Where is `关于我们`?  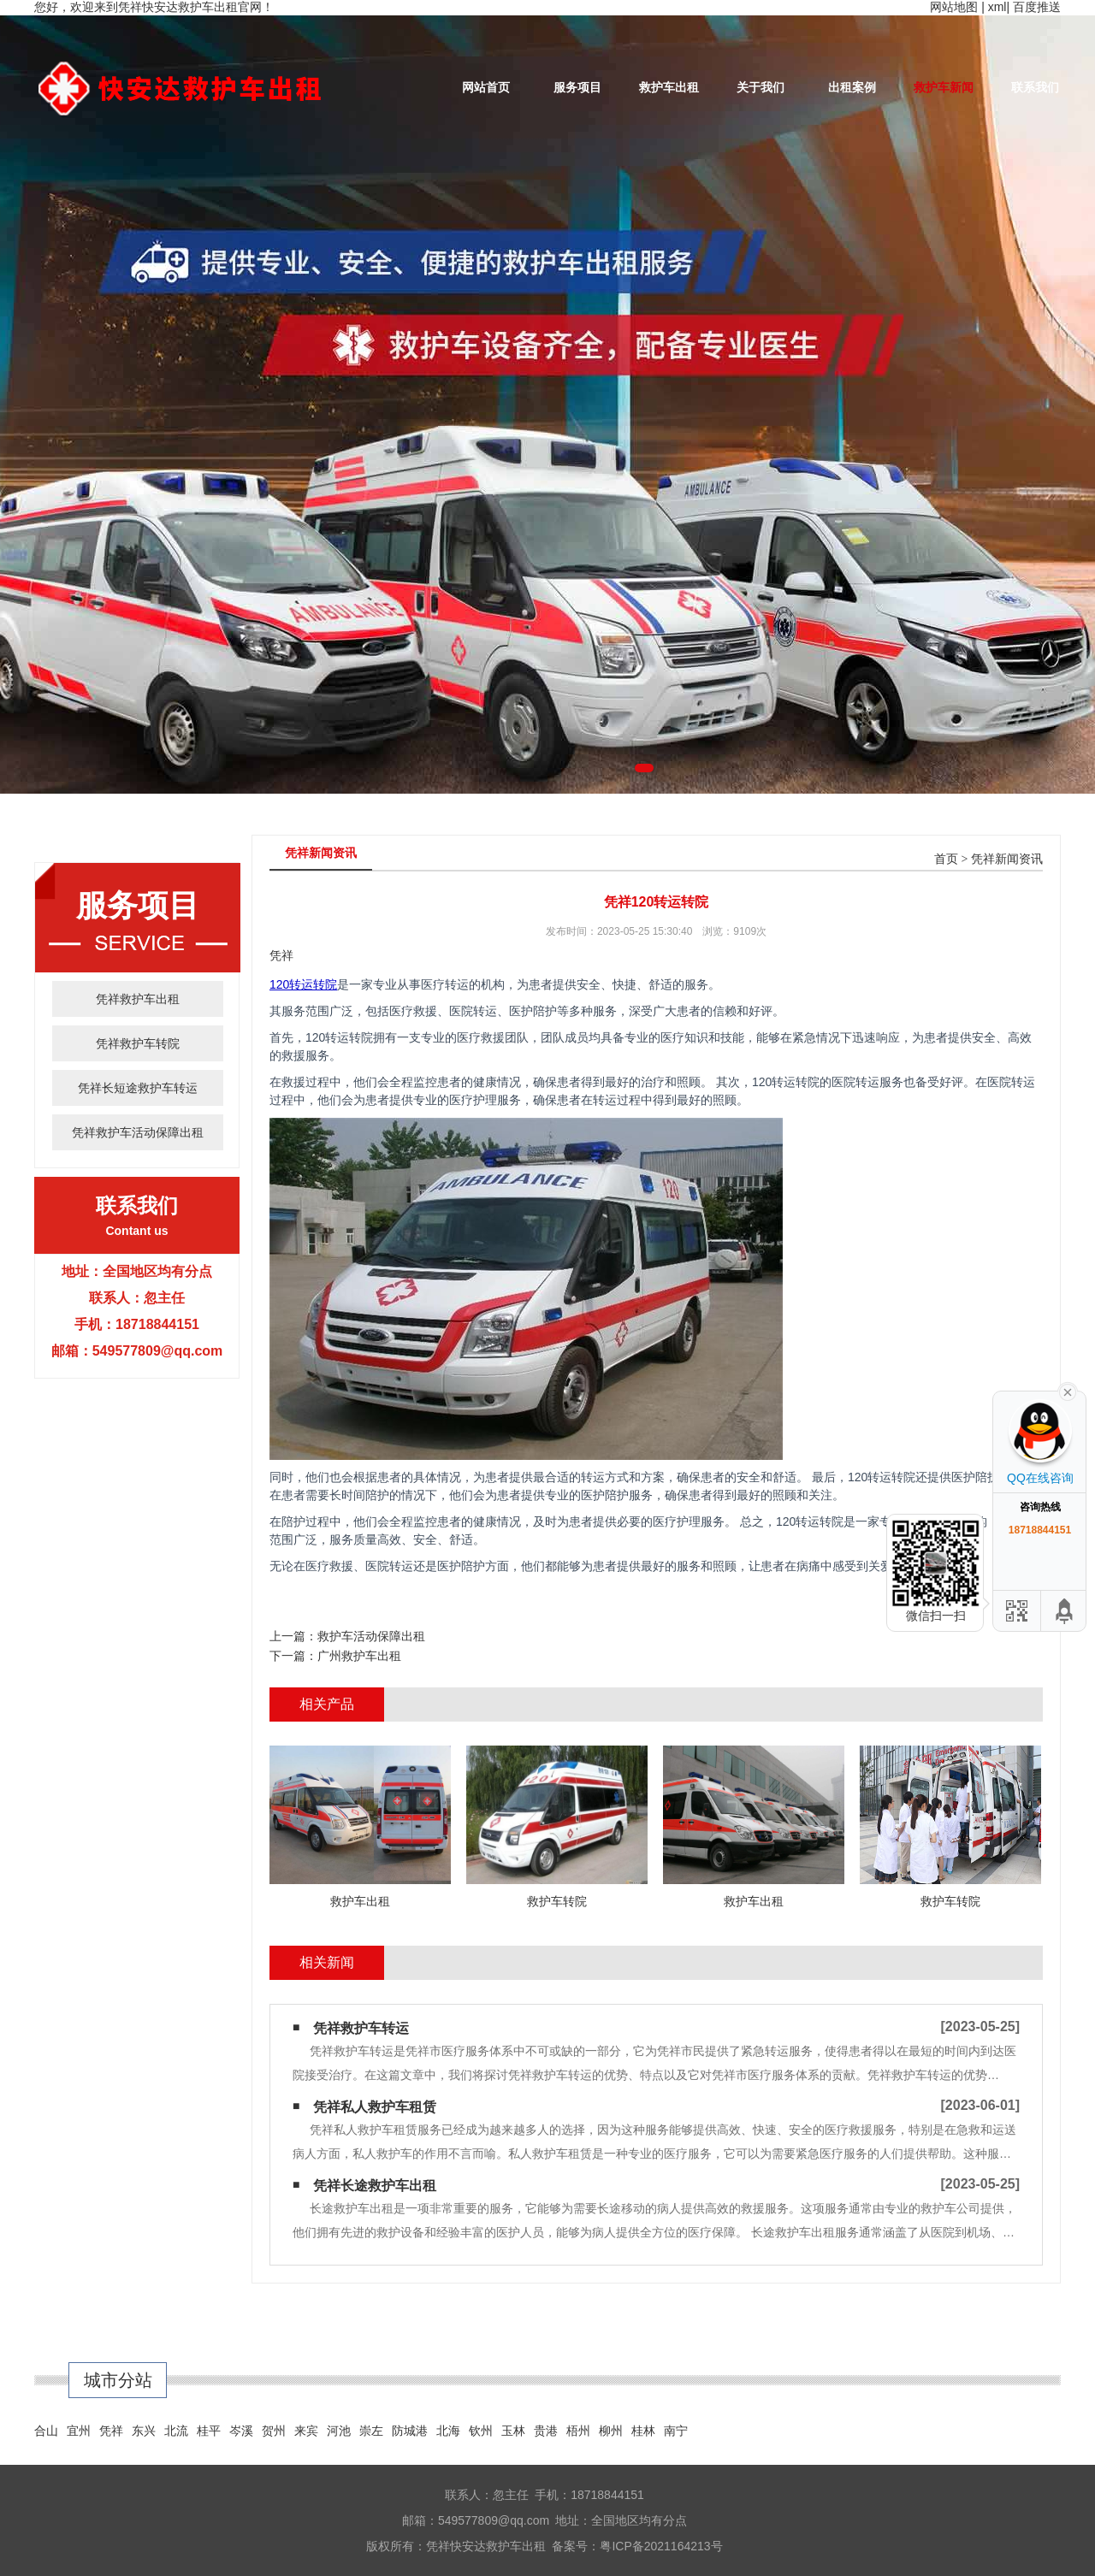 关于我们 is located at coordinates (760, 87).